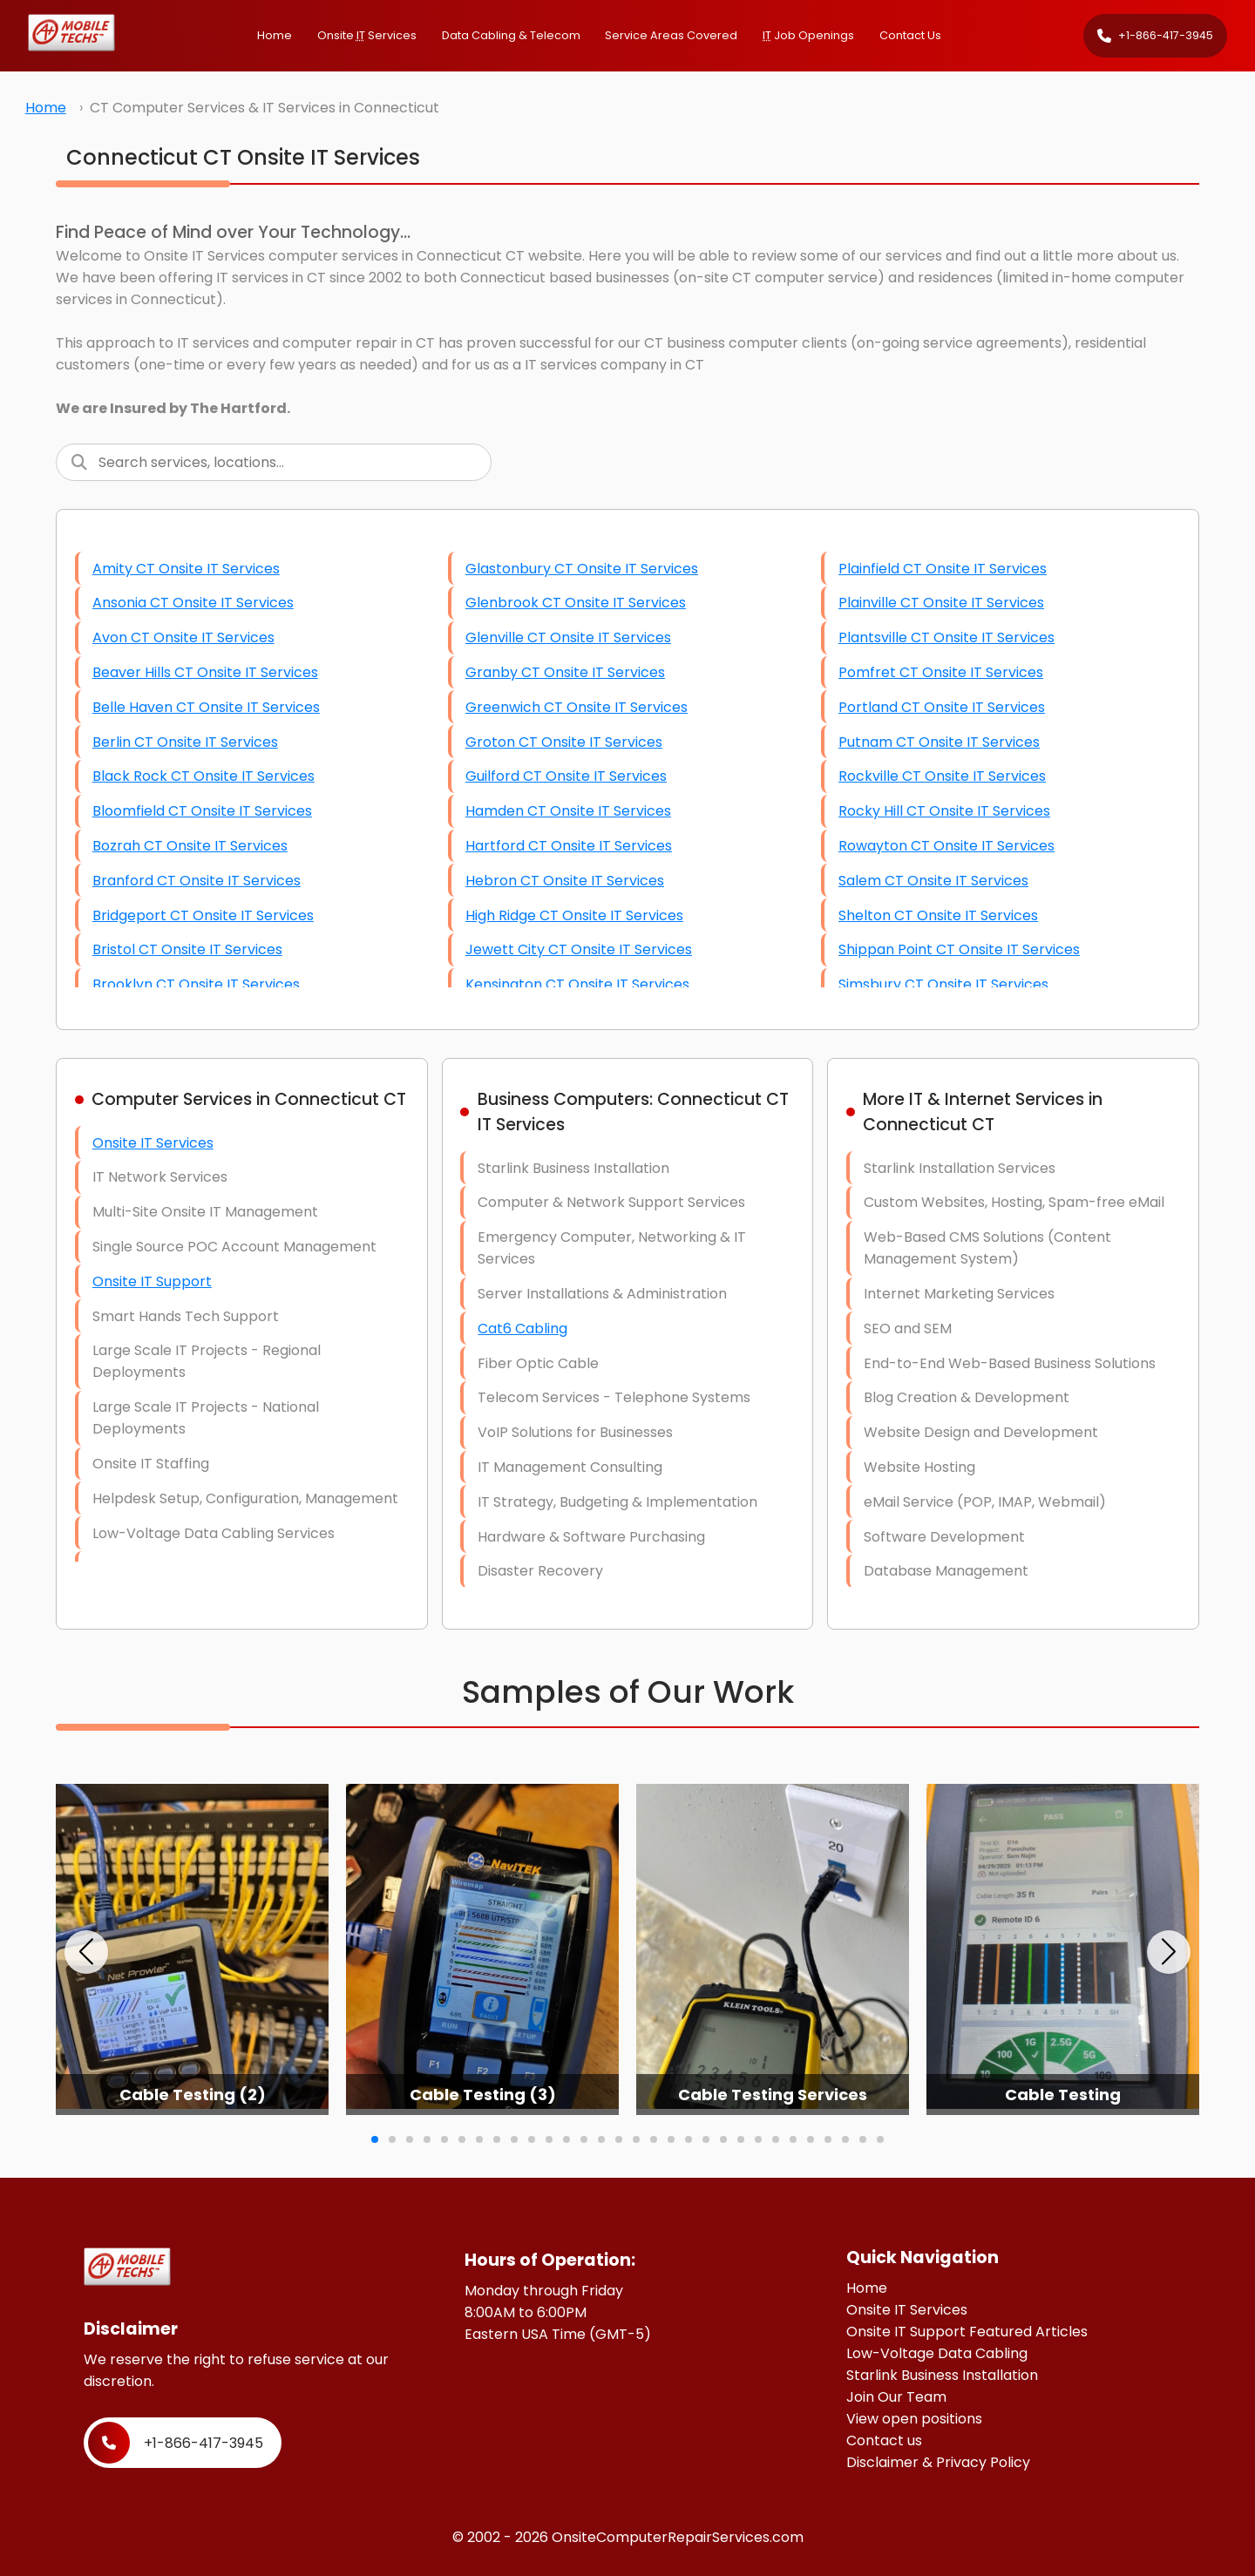  What do you see at coordinates (959, 949) in the screenshot?
I see `Shippan Point CT Onsite IT Services` at bounding box center [959, 949].